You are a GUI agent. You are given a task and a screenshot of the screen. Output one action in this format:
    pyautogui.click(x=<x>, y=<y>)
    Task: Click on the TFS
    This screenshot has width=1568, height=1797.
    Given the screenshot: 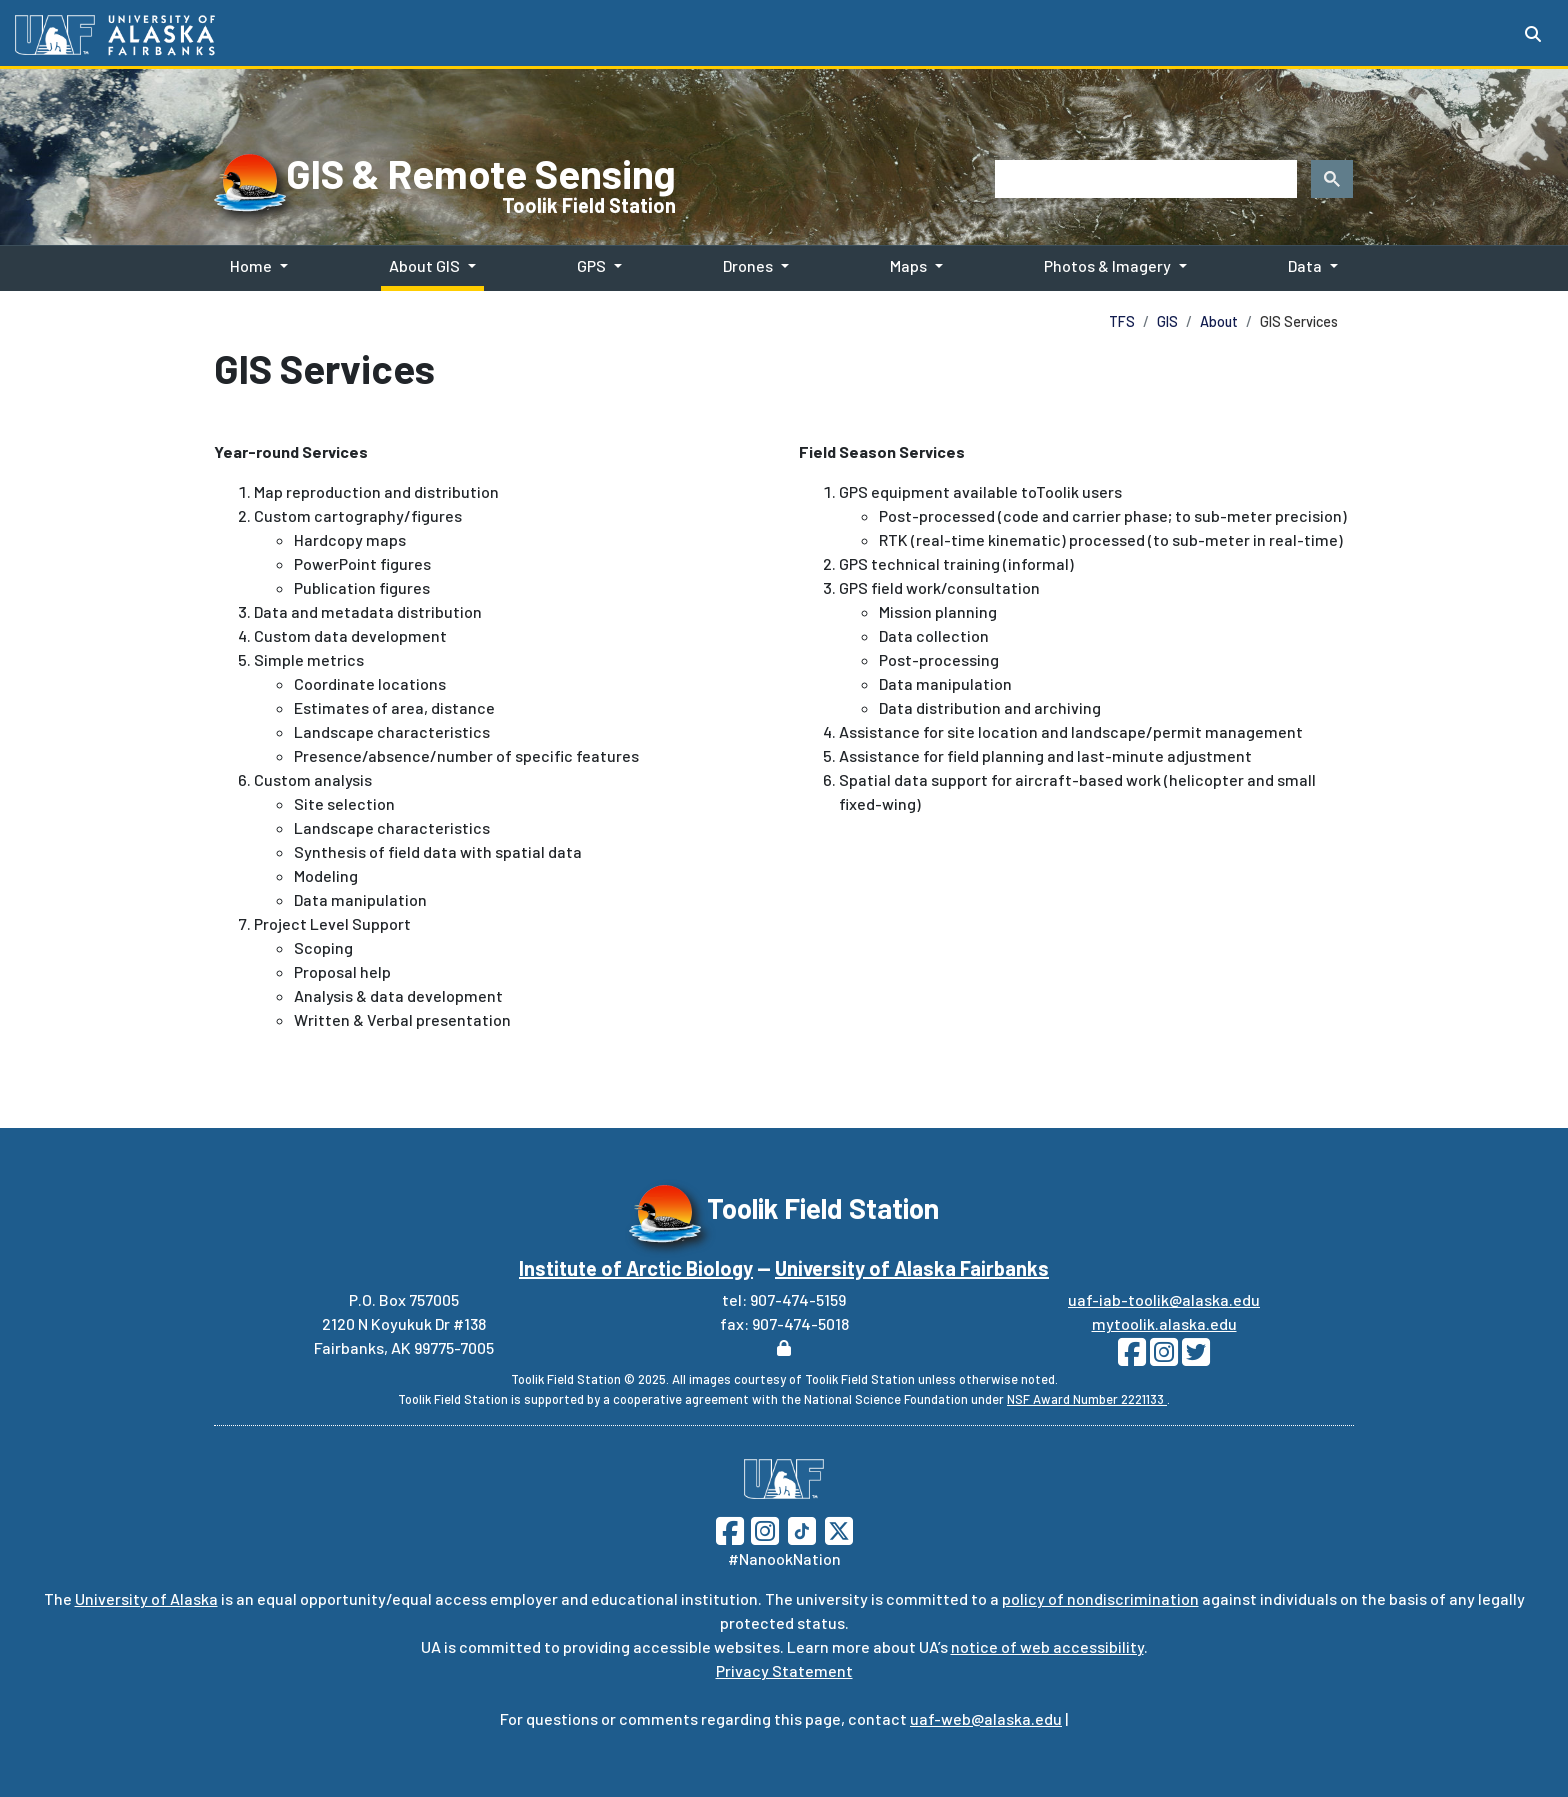 What is the action you would take?
    pyautogui.click(x=1122, y=321)
    